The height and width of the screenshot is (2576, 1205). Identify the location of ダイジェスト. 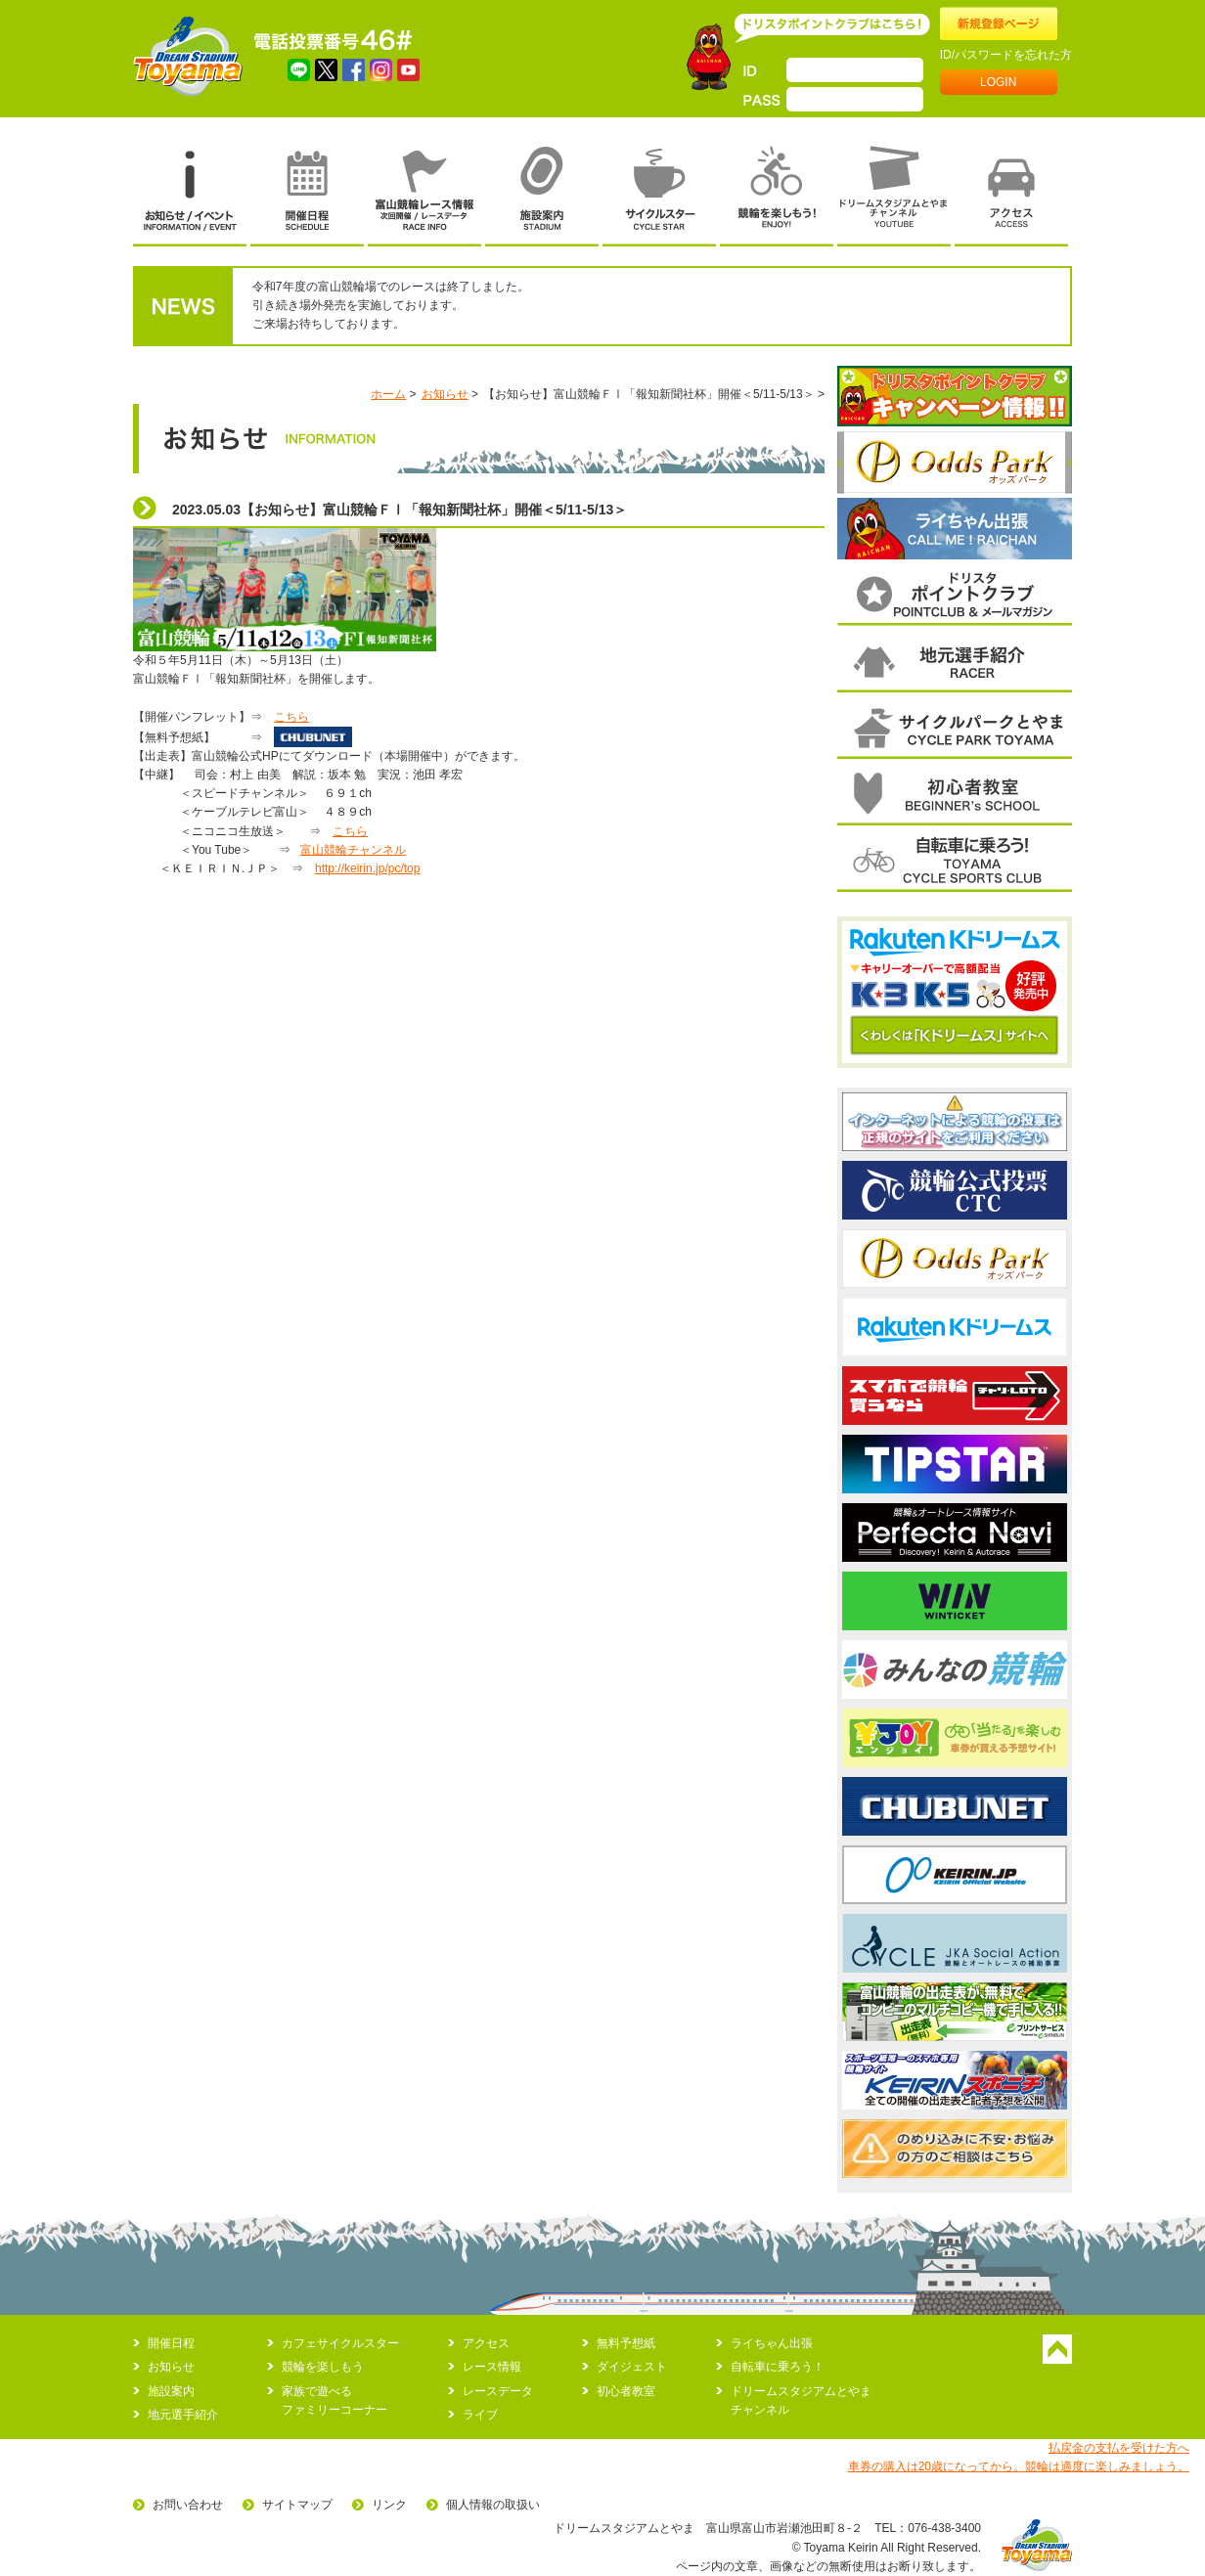
(632, 2367).